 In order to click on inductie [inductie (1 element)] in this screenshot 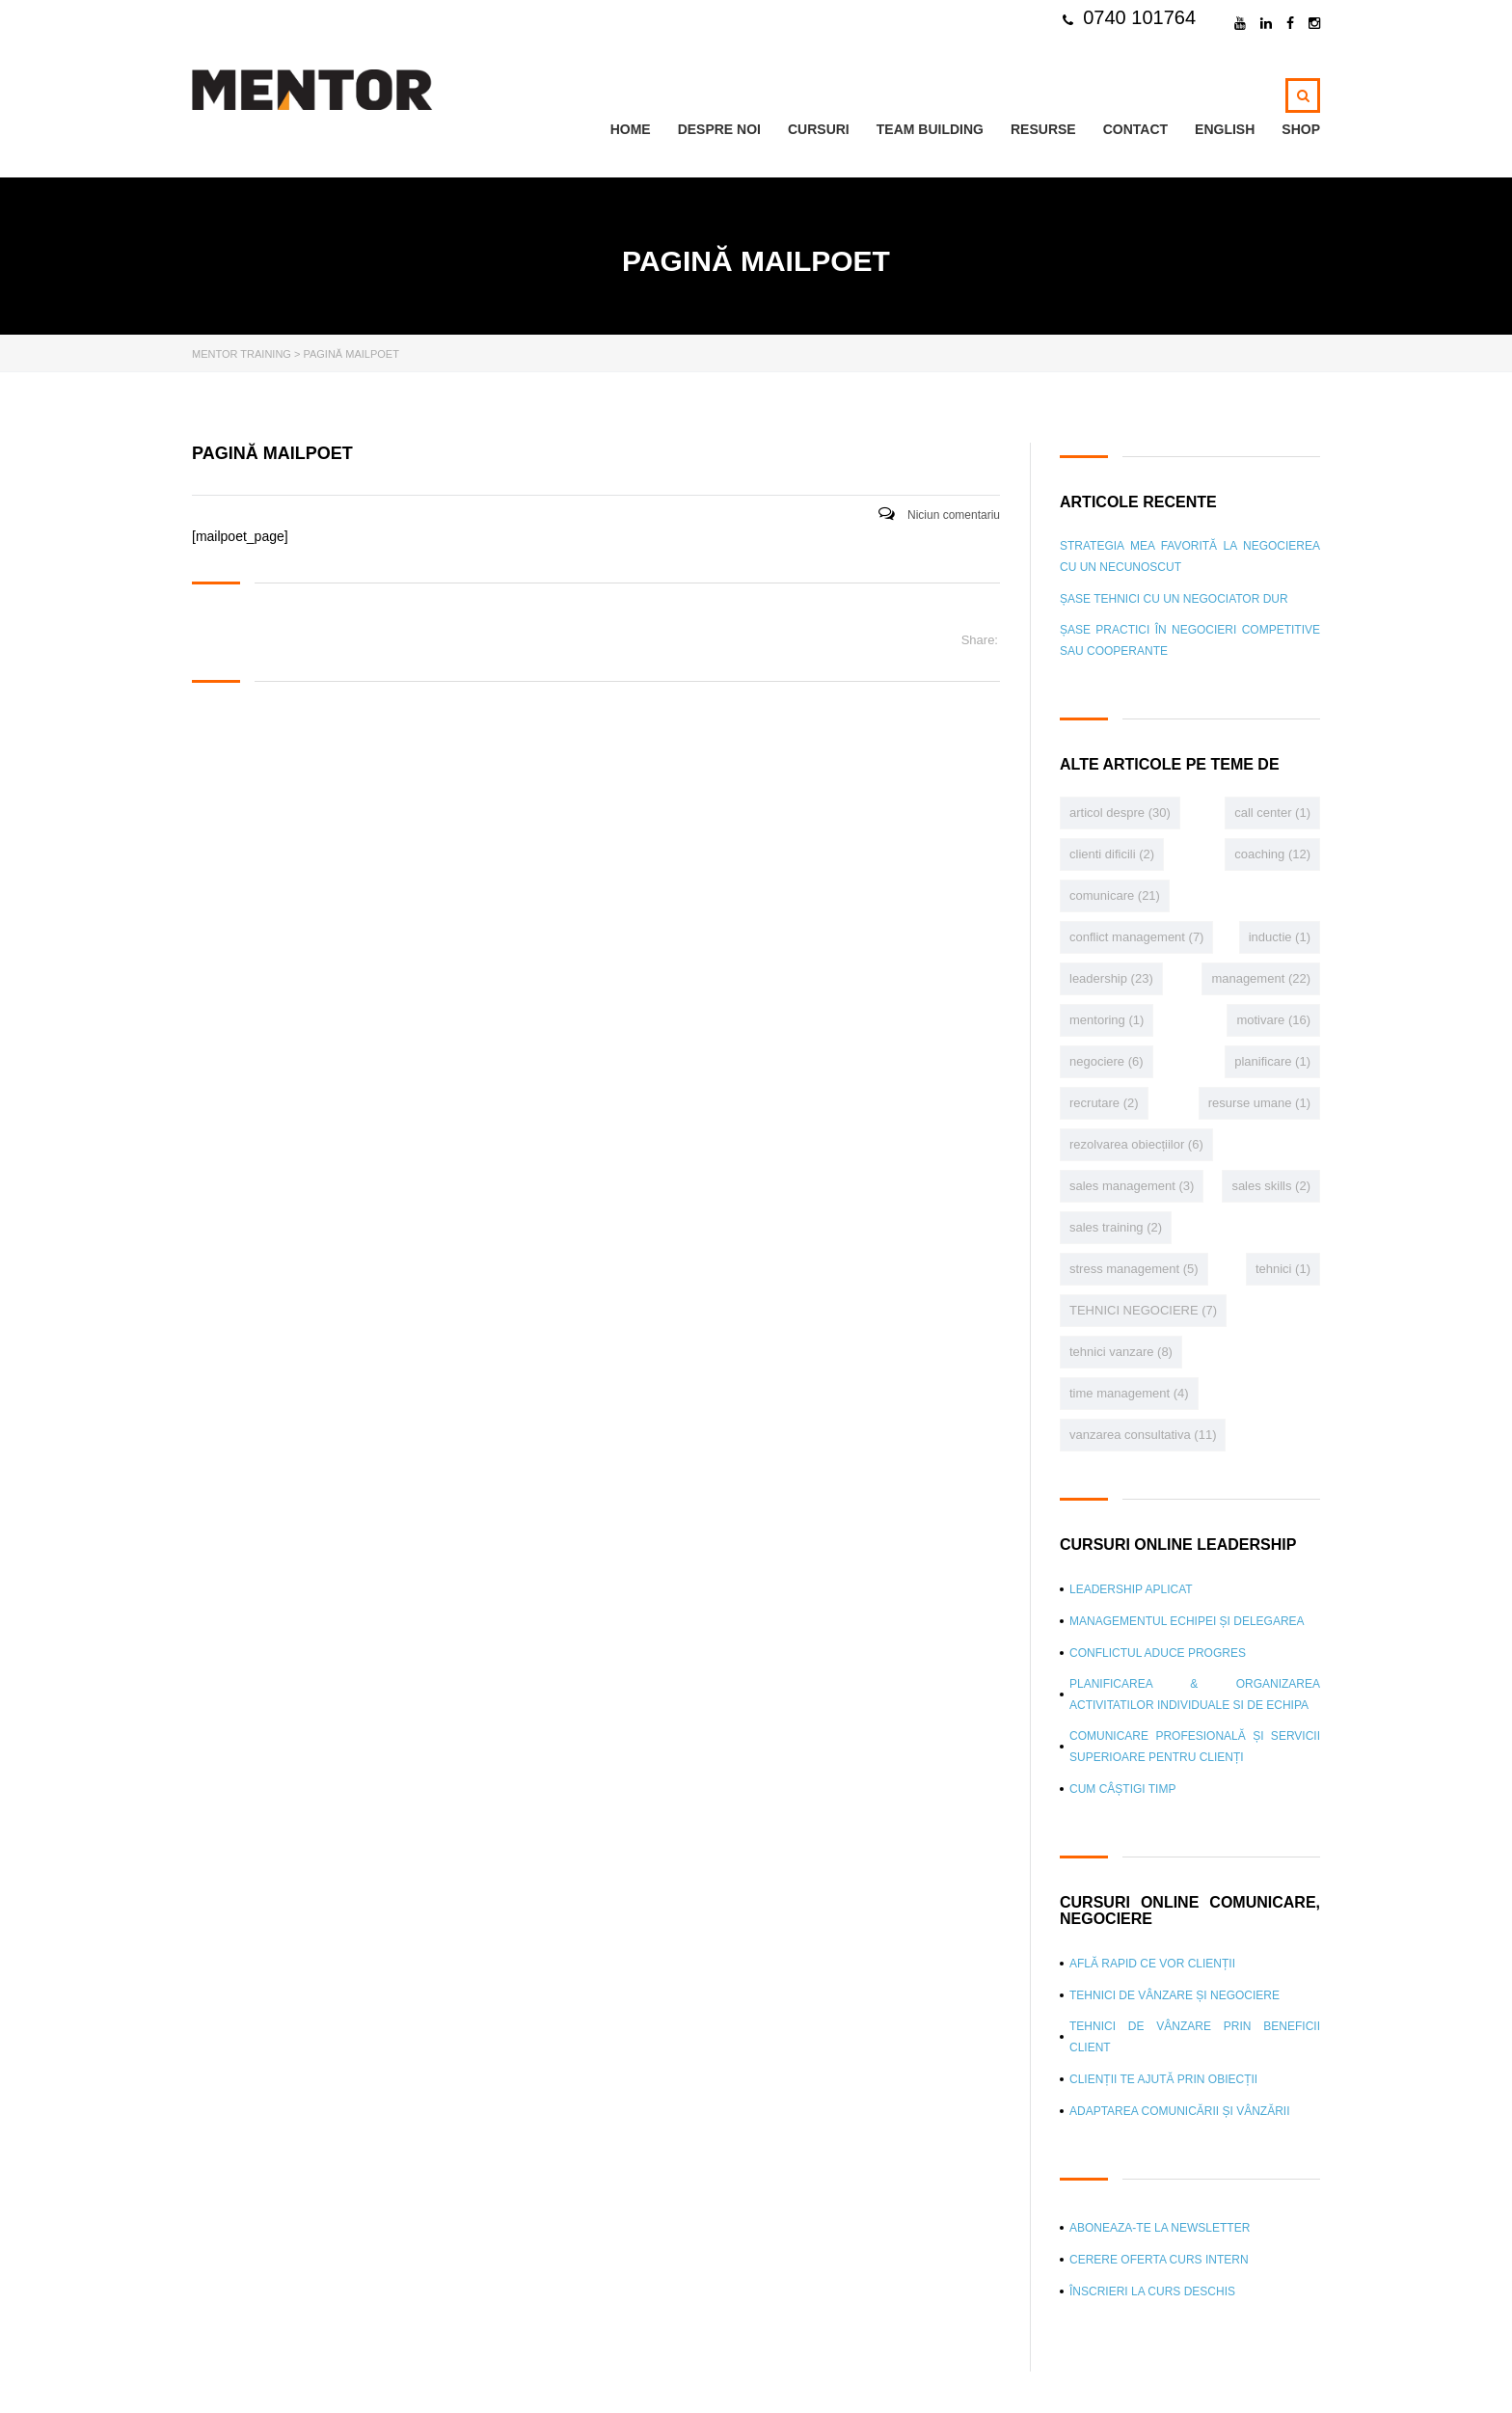, I will do `click(1279, 937)`.